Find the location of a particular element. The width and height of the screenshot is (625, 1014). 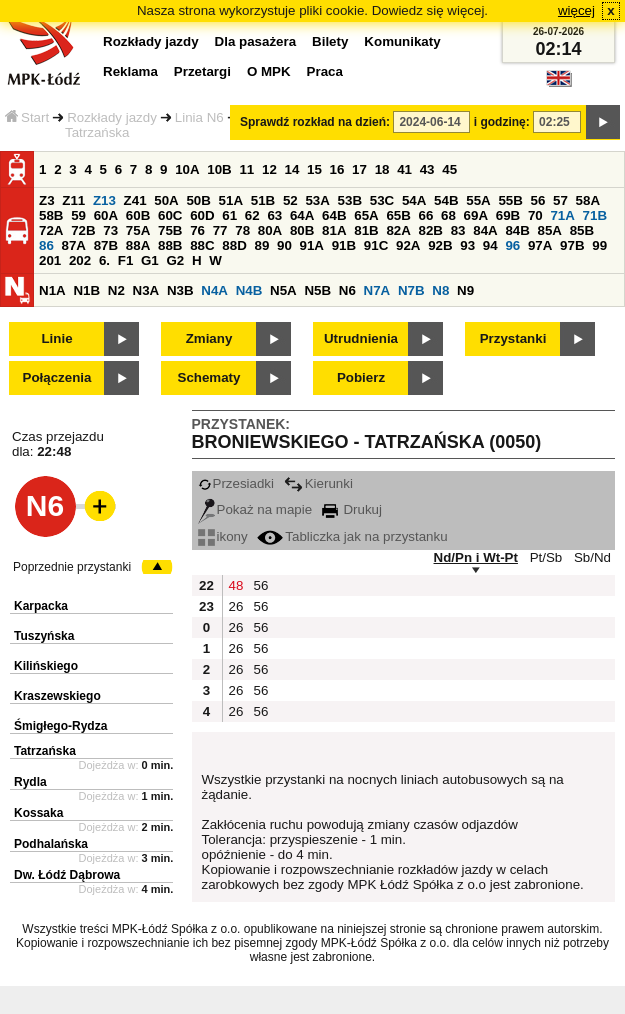

Kierunki is located at coordinates (318, 483).